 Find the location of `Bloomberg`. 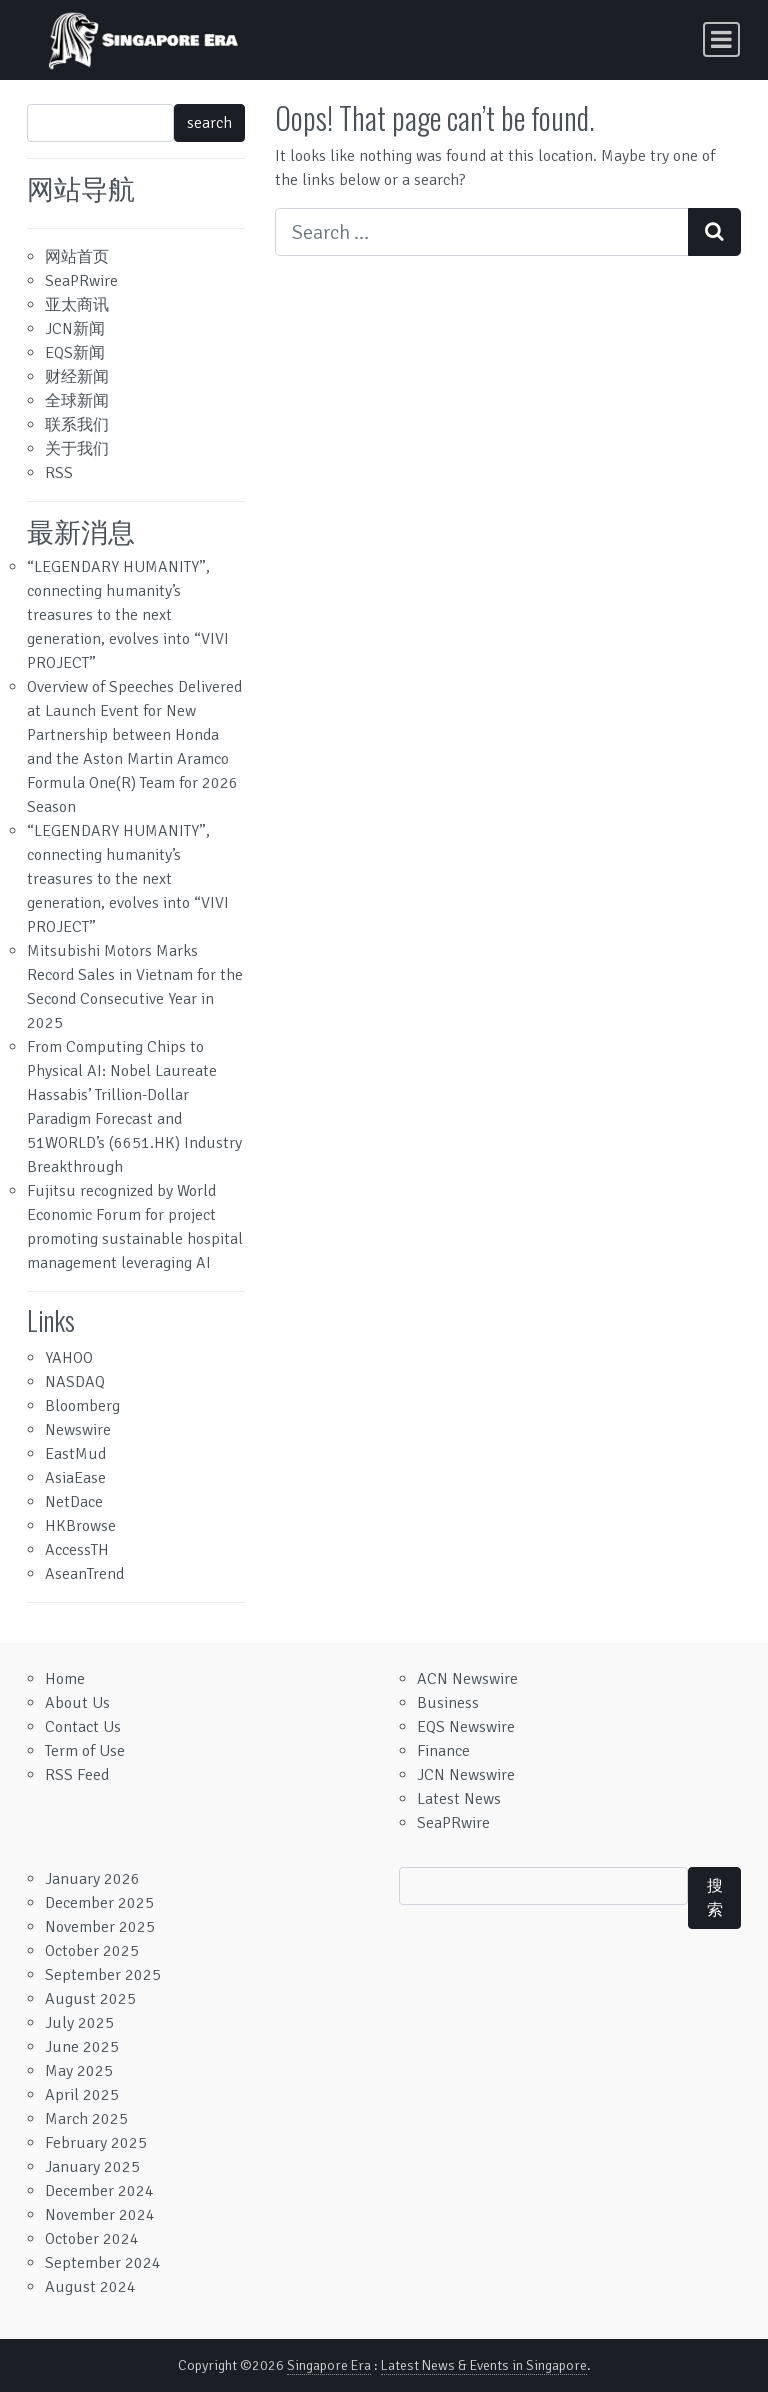

Bloomberg is located at coordinates (82, 1406).